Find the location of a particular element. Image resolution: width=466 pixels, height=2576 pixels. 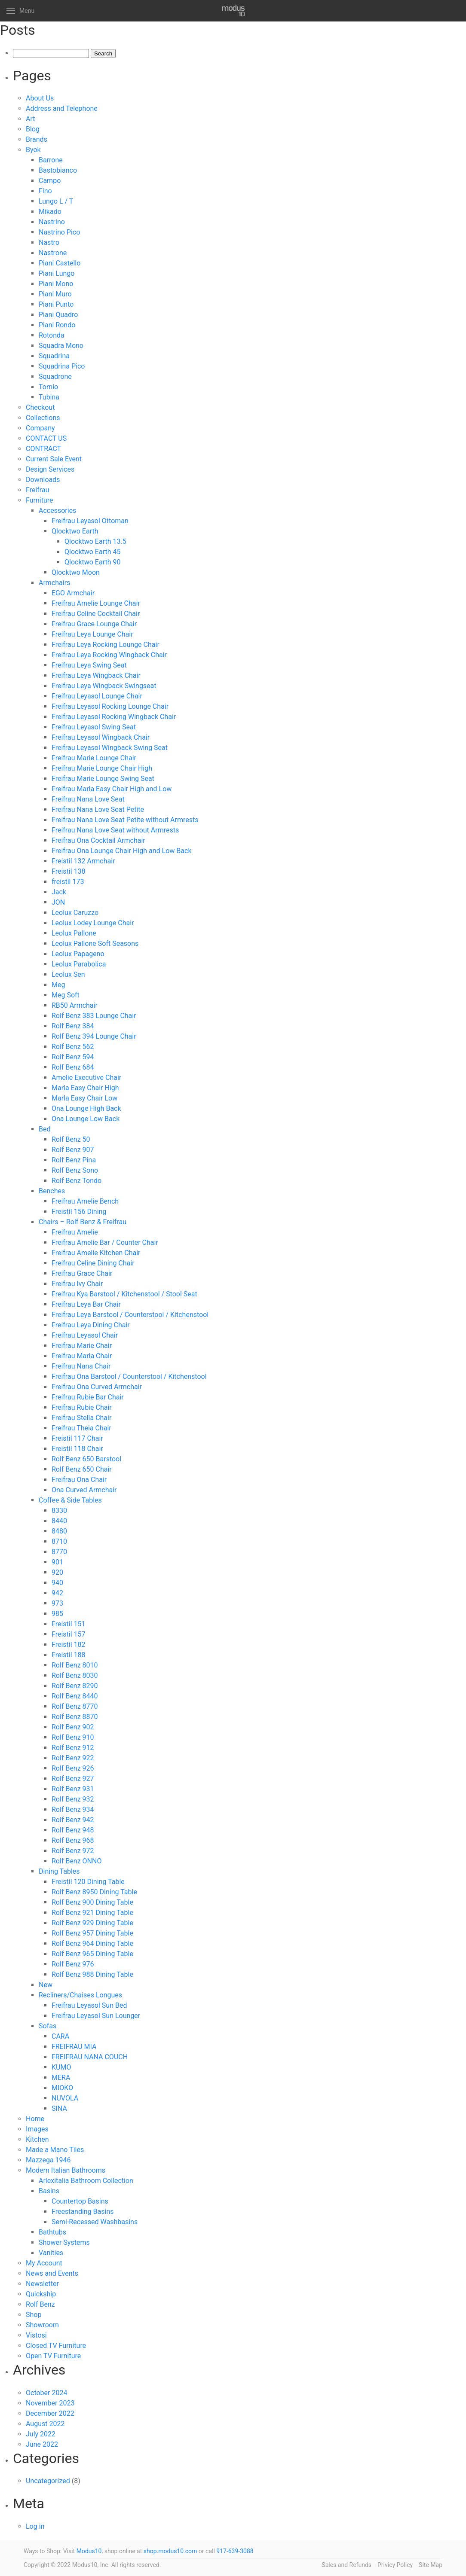

Qlocktwo Earth 90 is located at coordinates (92, 562).